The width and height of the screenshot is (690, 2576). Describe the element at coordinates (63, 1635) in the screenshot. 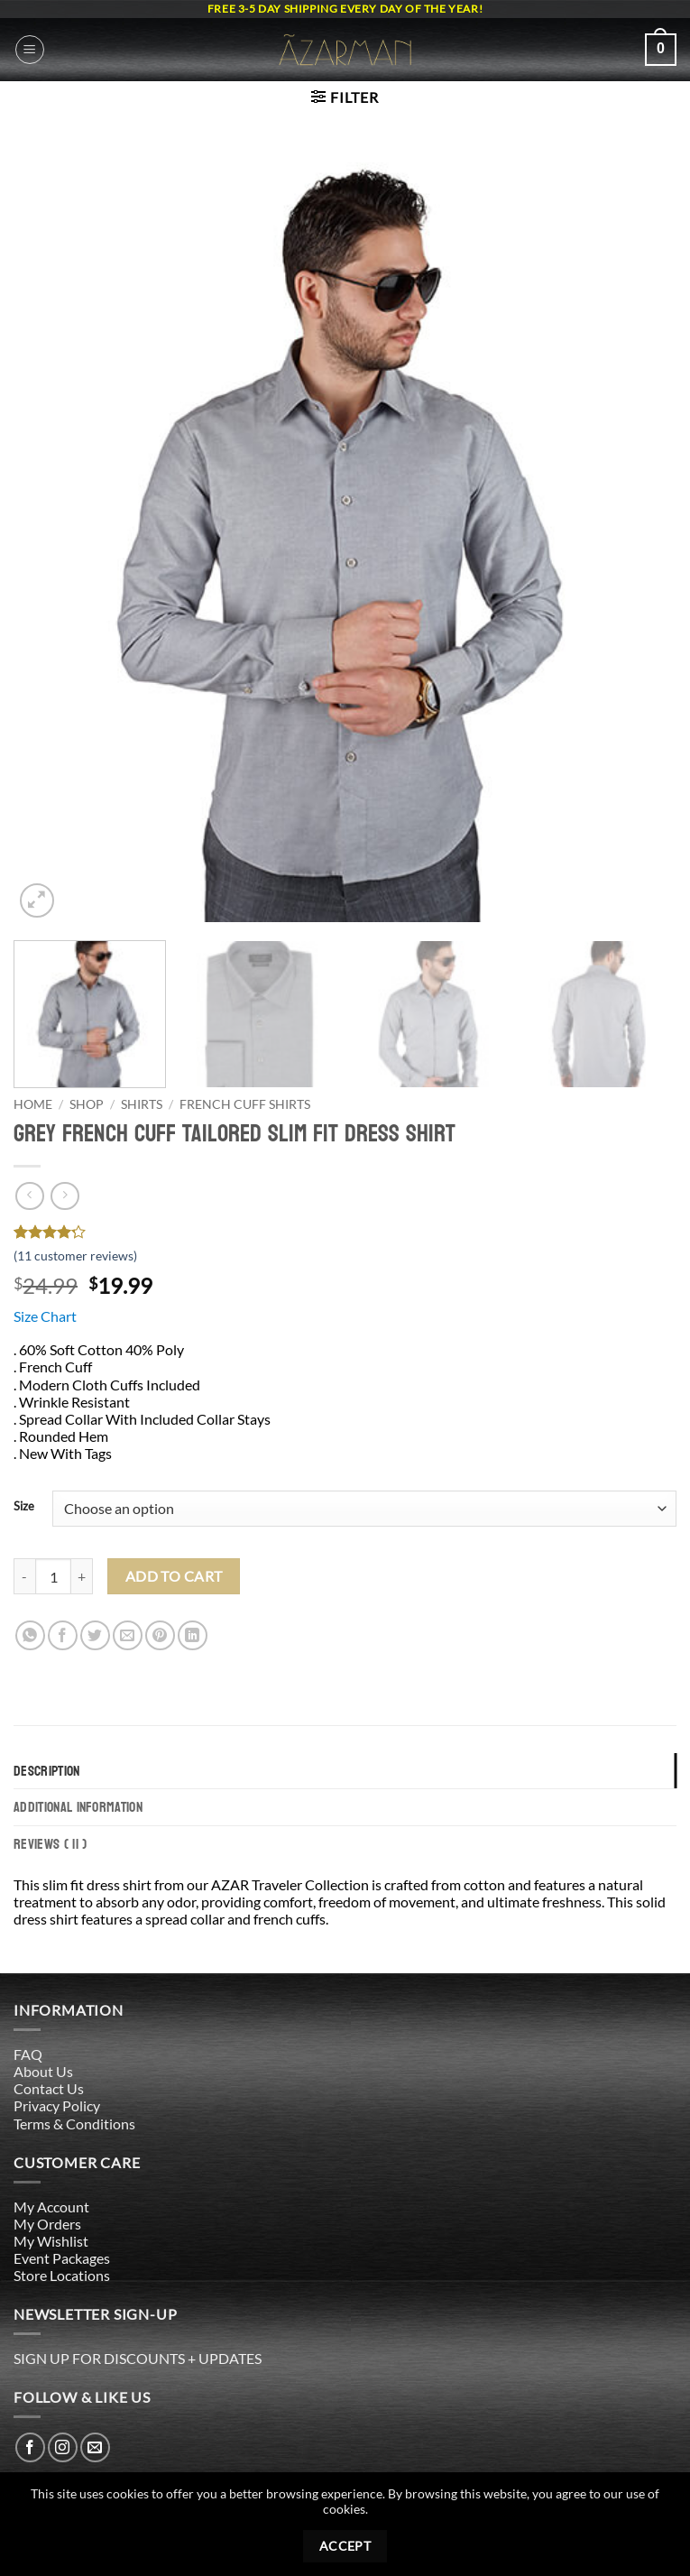

I see `[Share on Facebook]` at that location.